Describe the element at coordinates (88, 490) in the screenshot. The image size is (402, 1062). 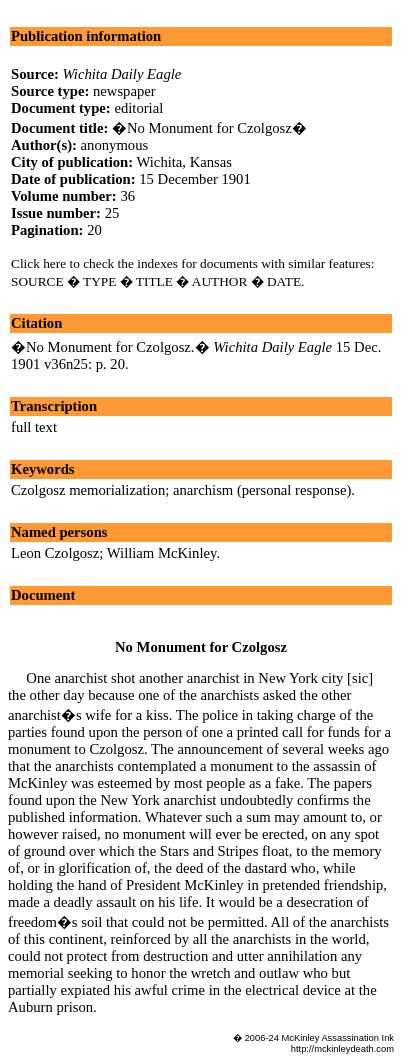
I see `Czolgosz memorialization` at that location.